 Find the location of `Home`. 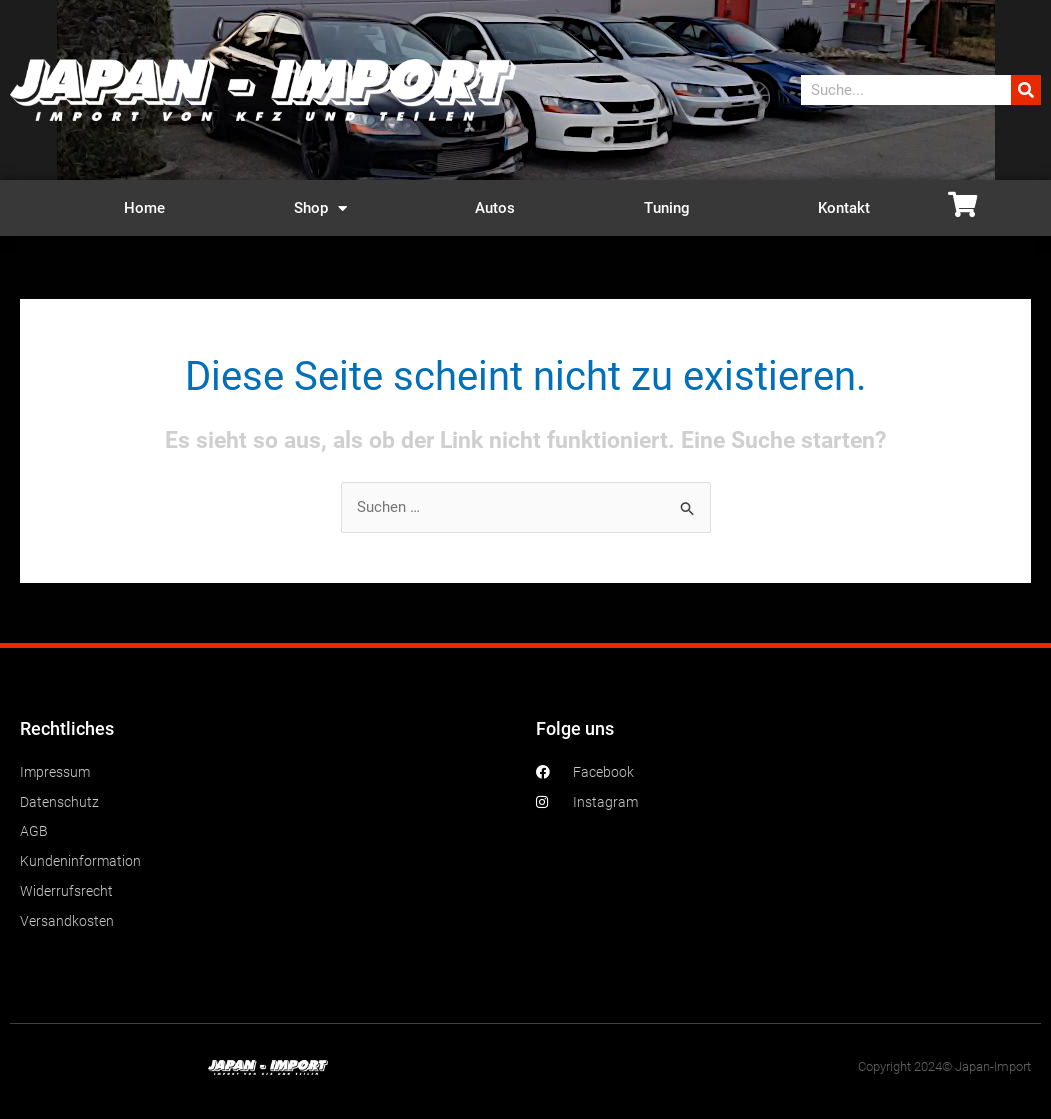

Home is located at coordinates (144, 208).